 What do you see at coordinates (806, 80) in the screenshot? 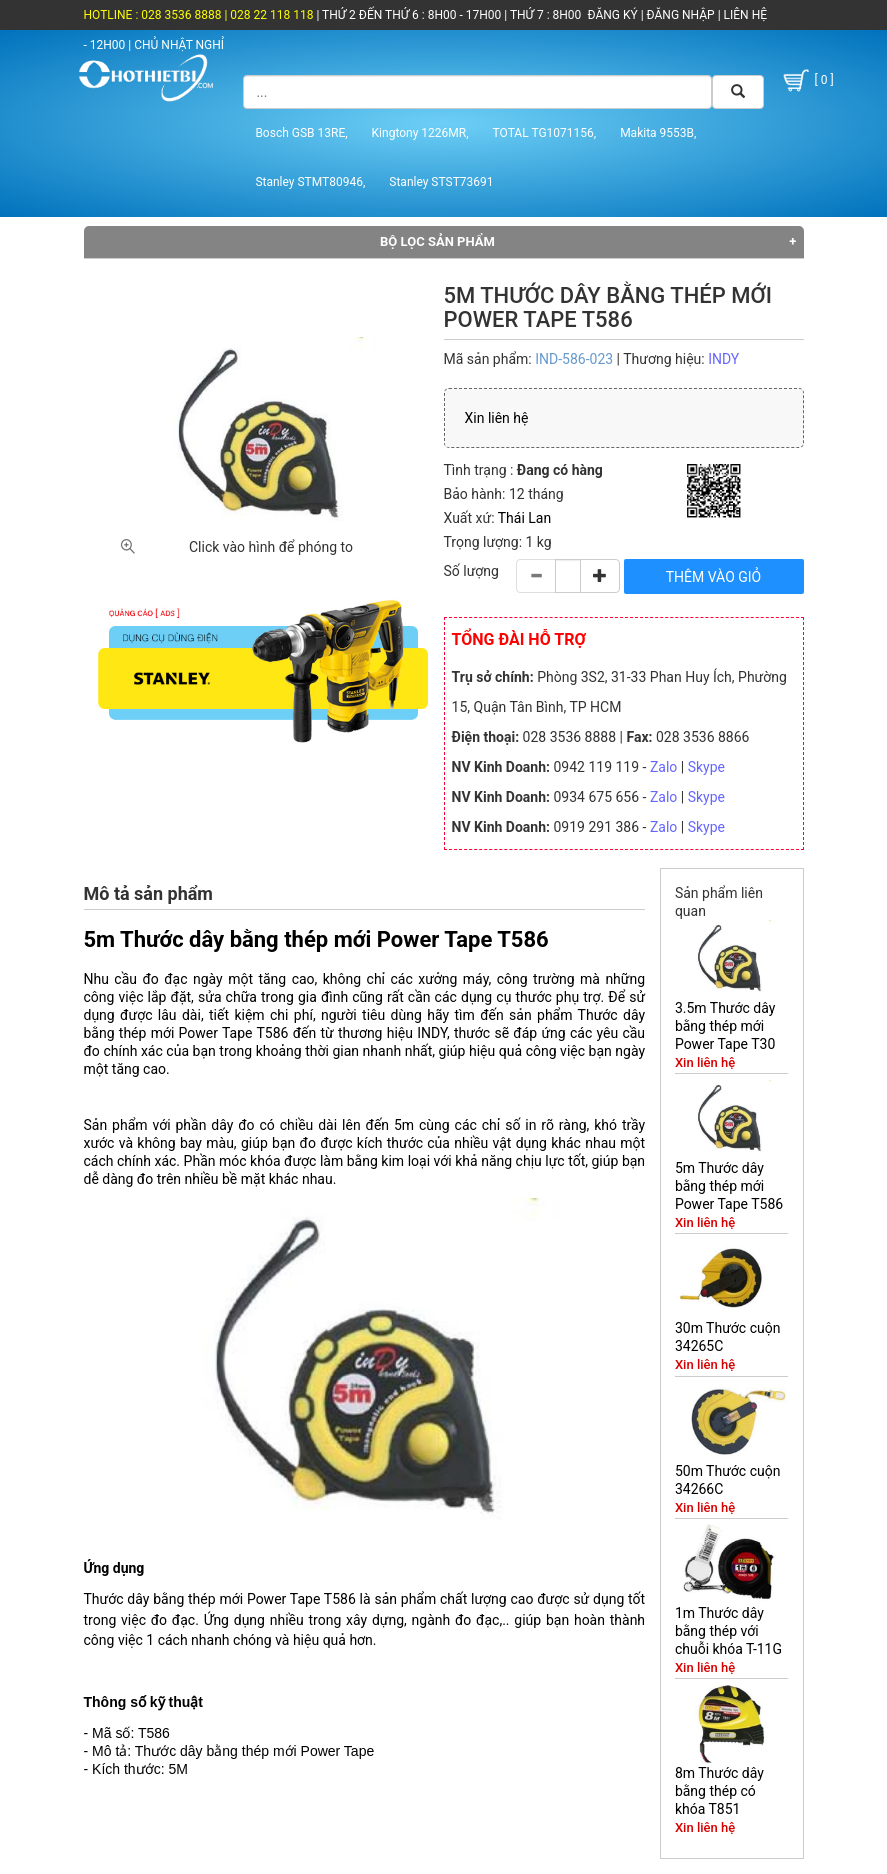
I see `[ 0 ]` at bounding box center [806, 80].